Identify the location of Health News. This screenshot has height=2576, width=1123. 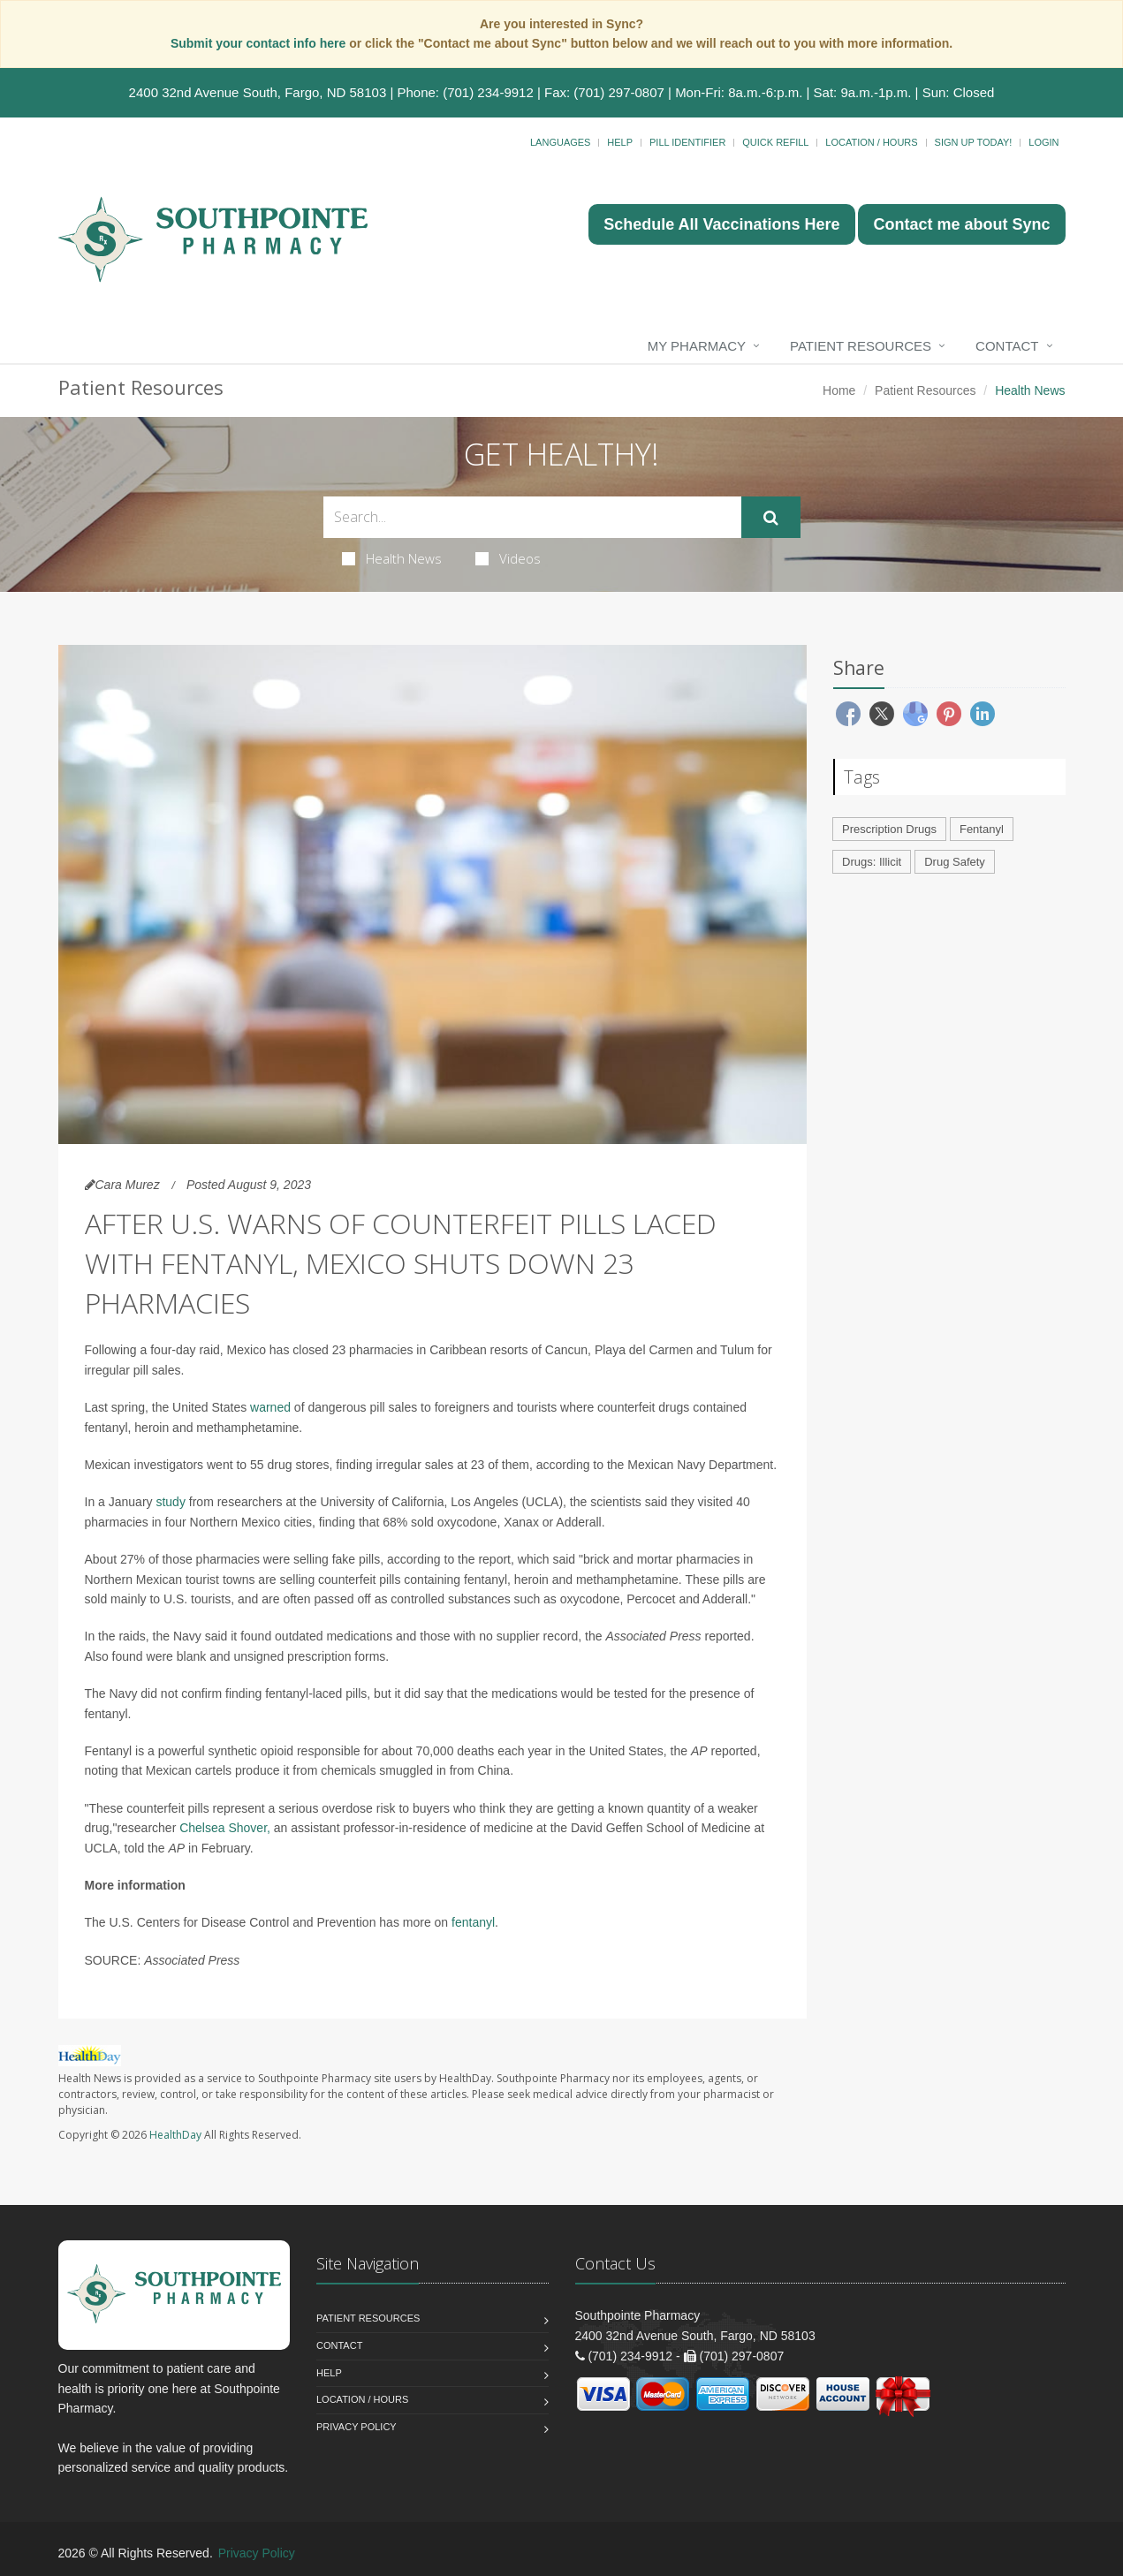
(392, 558).